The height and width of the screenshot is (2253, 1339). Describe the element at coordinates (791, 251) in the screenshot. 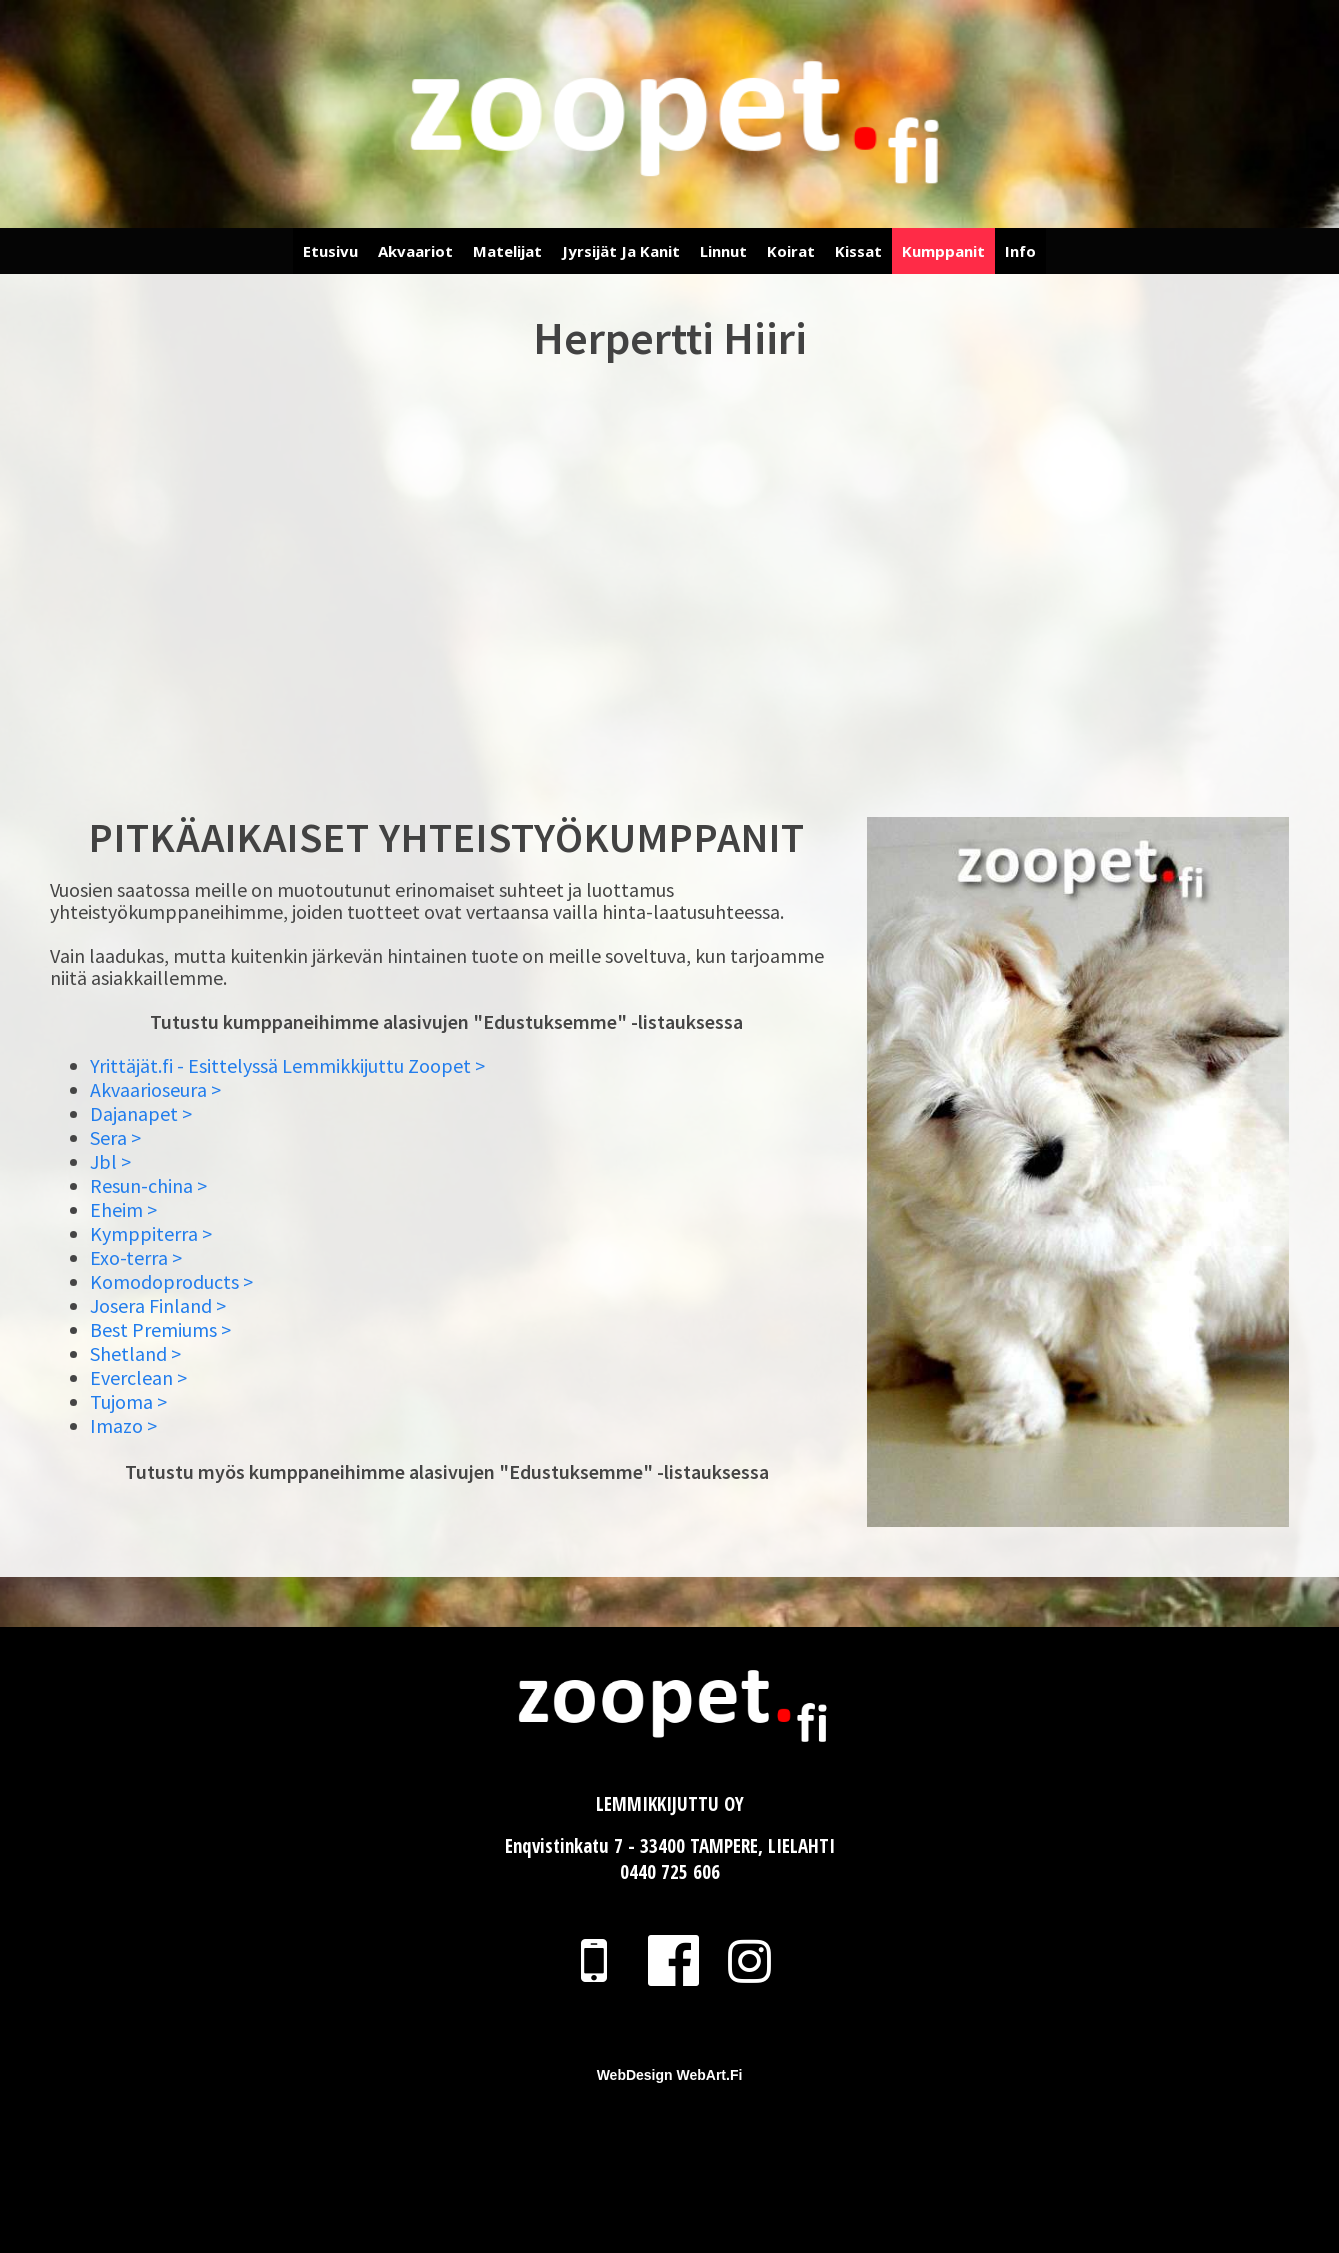

I see `Koirat` at that location.